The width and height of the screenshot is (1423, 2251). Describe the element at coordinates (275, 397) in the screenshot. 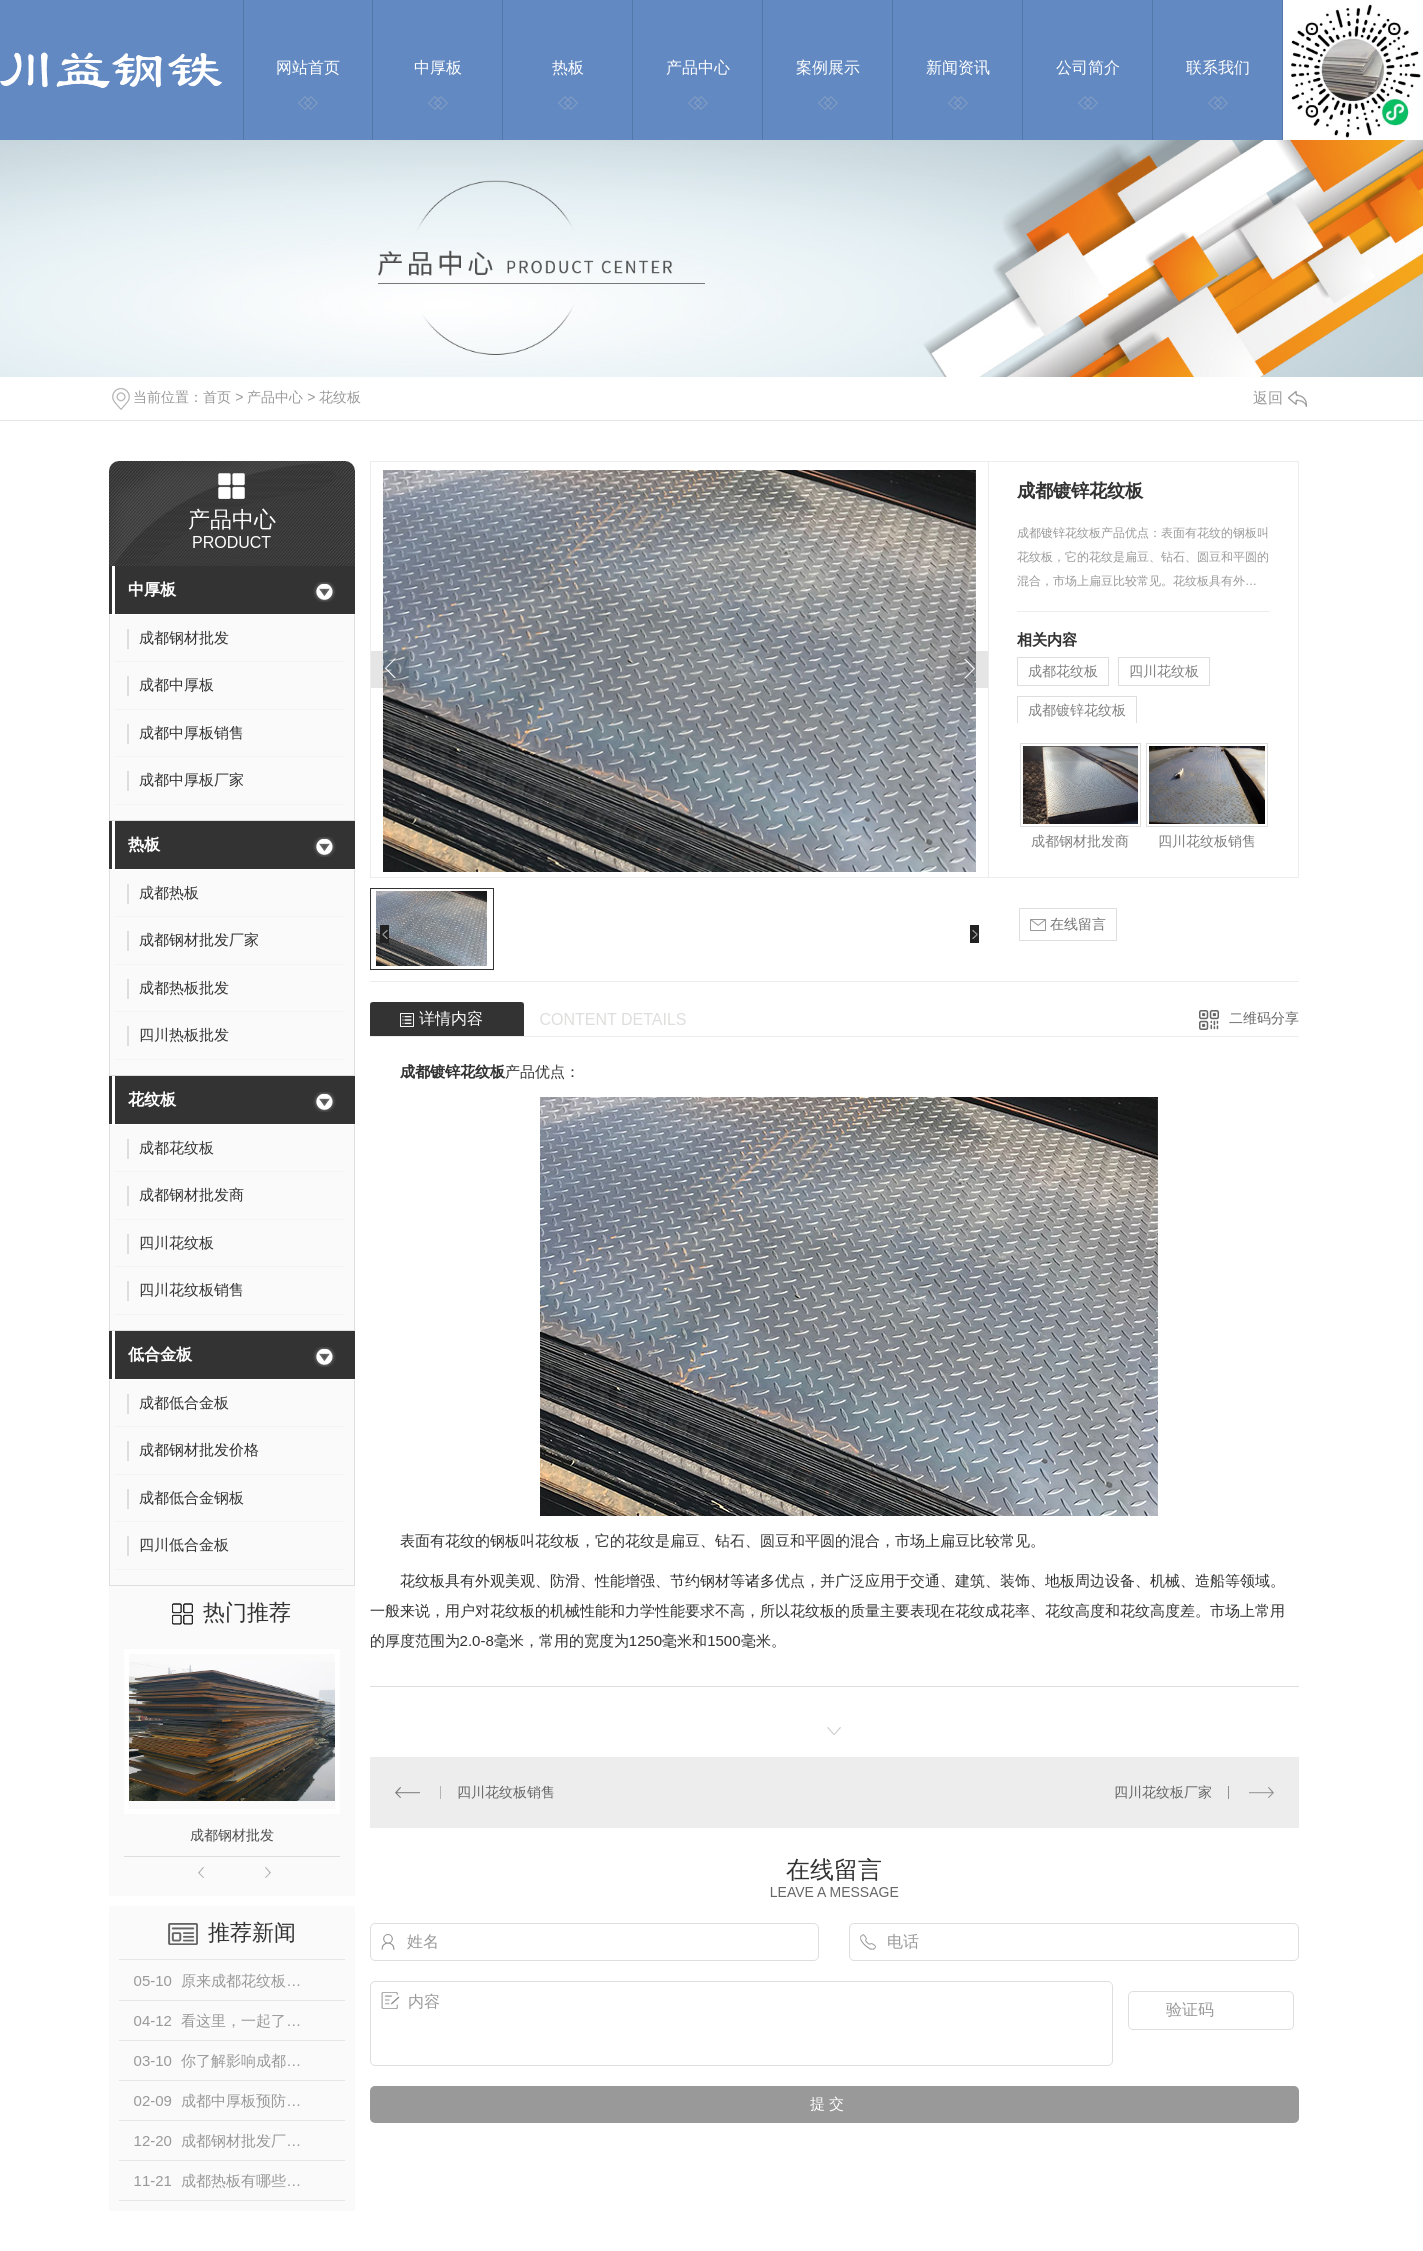

I see `产品中心` at that location.